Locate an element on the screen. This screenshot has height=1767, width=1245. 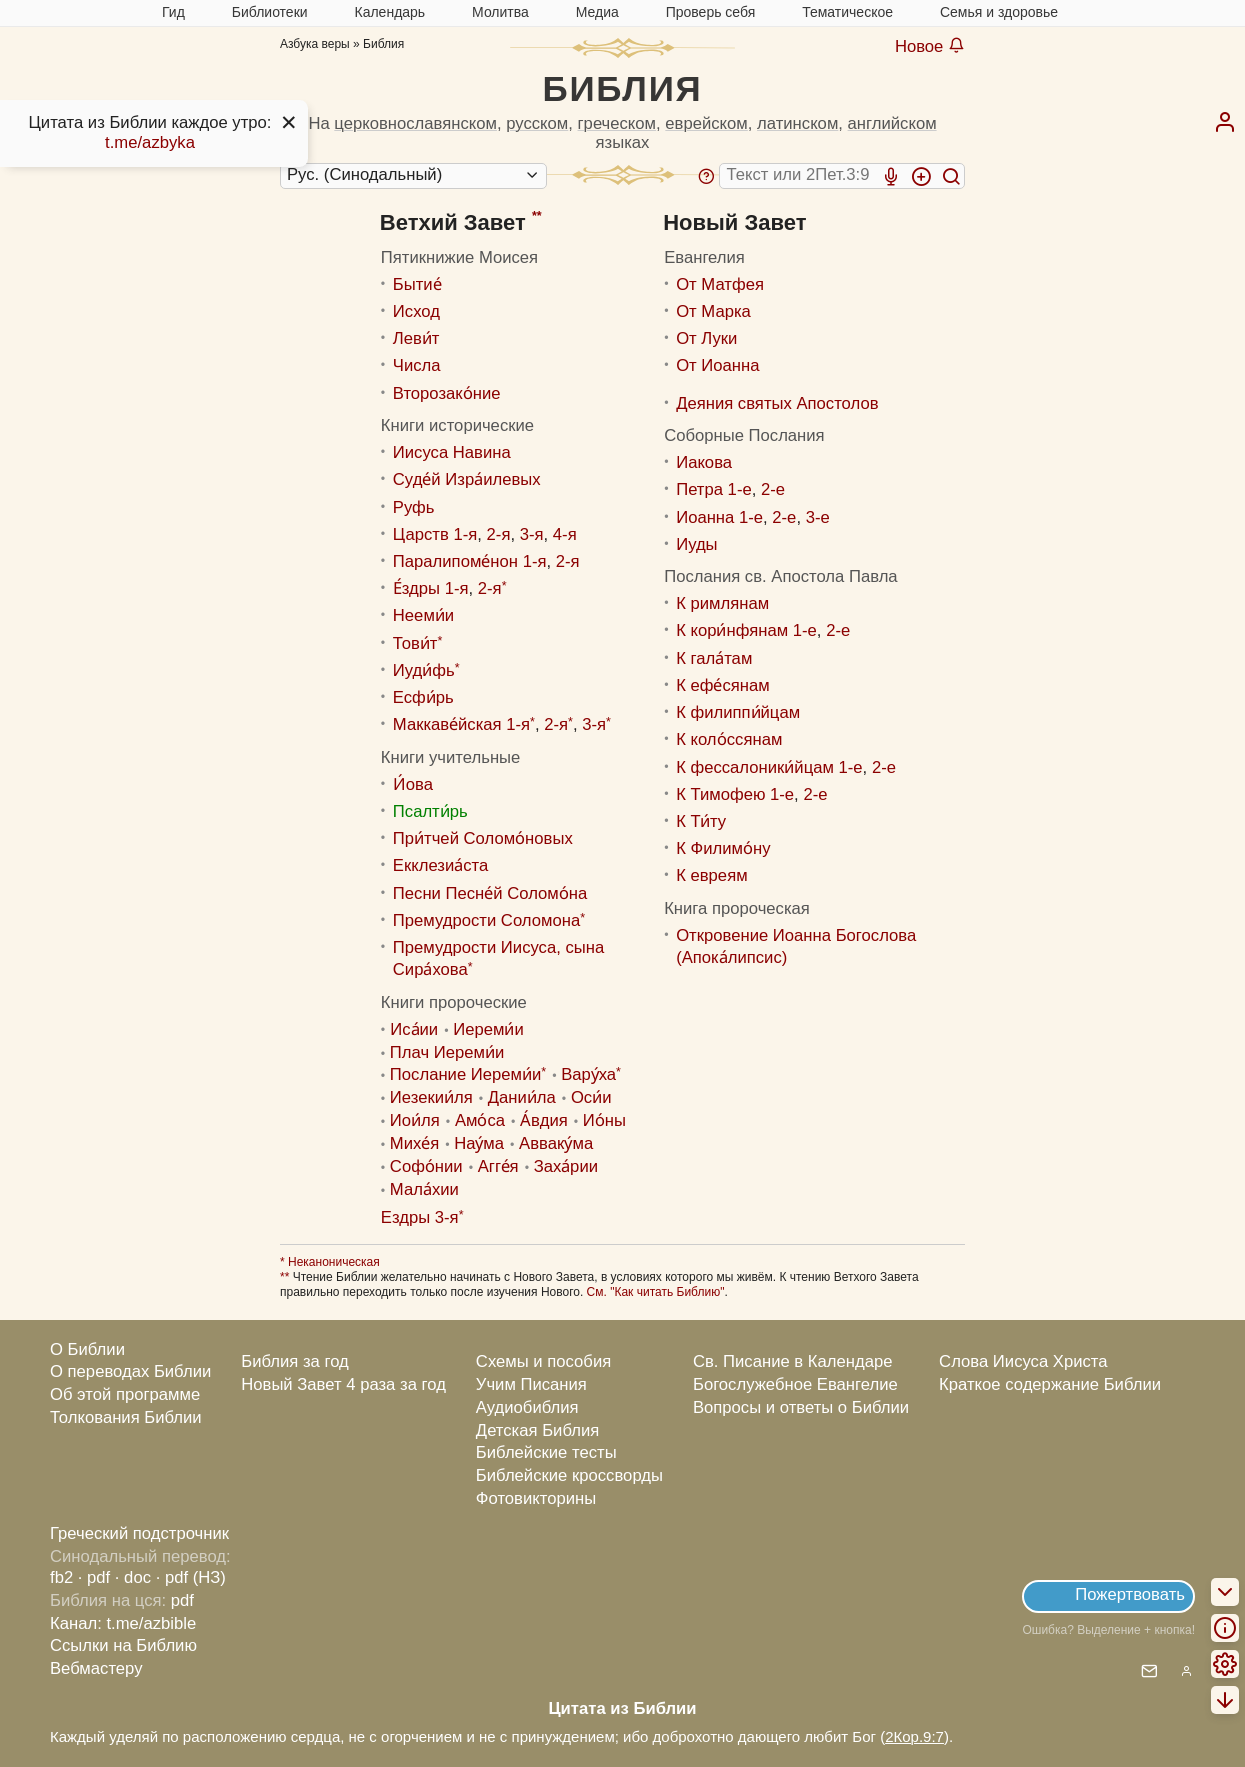
Ездры 3-я is located at coordinates (420, 1217).